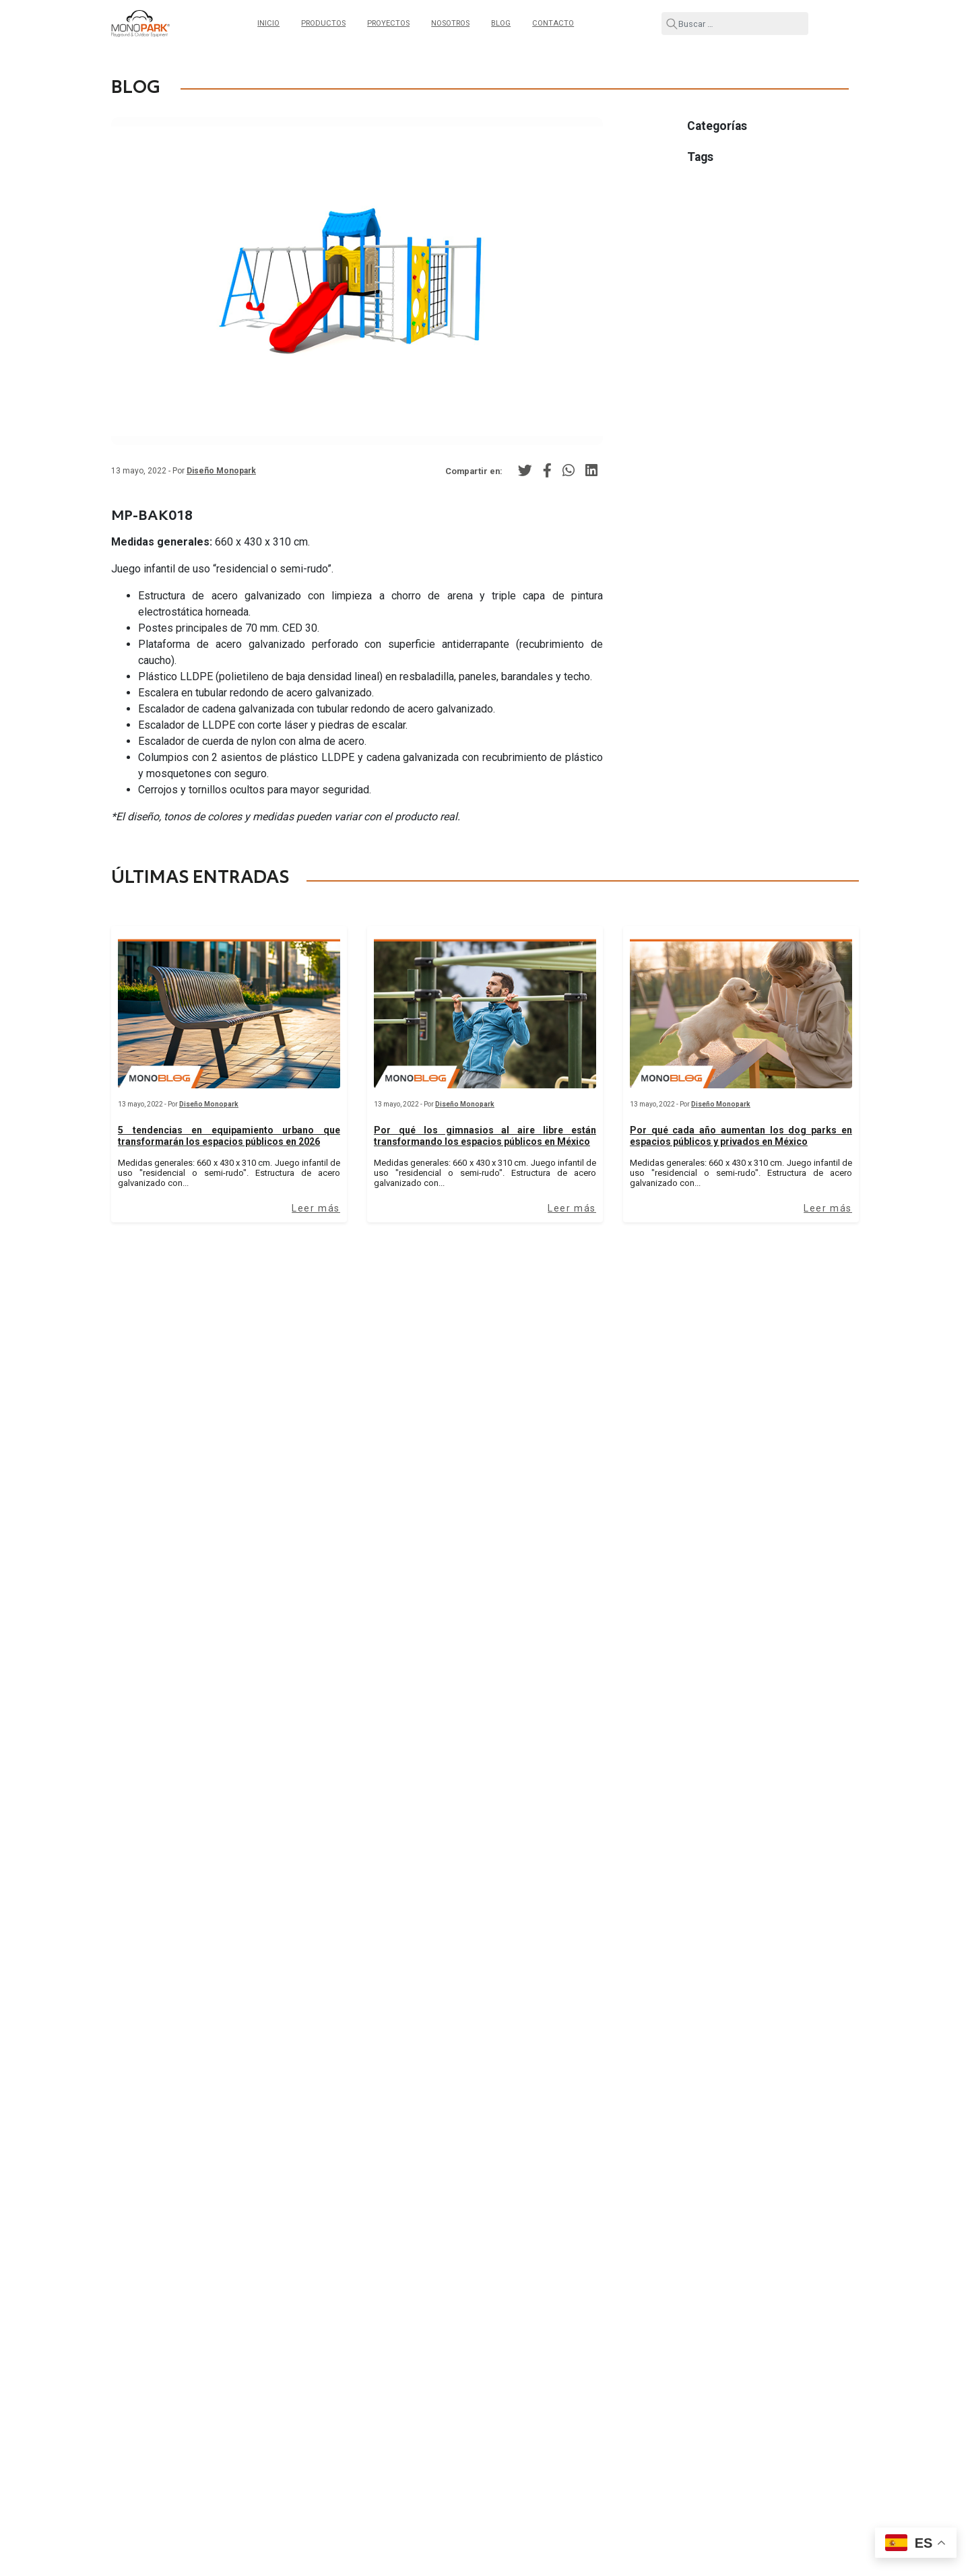 Image resolution: width=970 pixels, height=2576 pixels. What do you see at coordinates (221, 470) in the screenshot?
I see `Diseño Monopark` at bounding box center [221, 470].